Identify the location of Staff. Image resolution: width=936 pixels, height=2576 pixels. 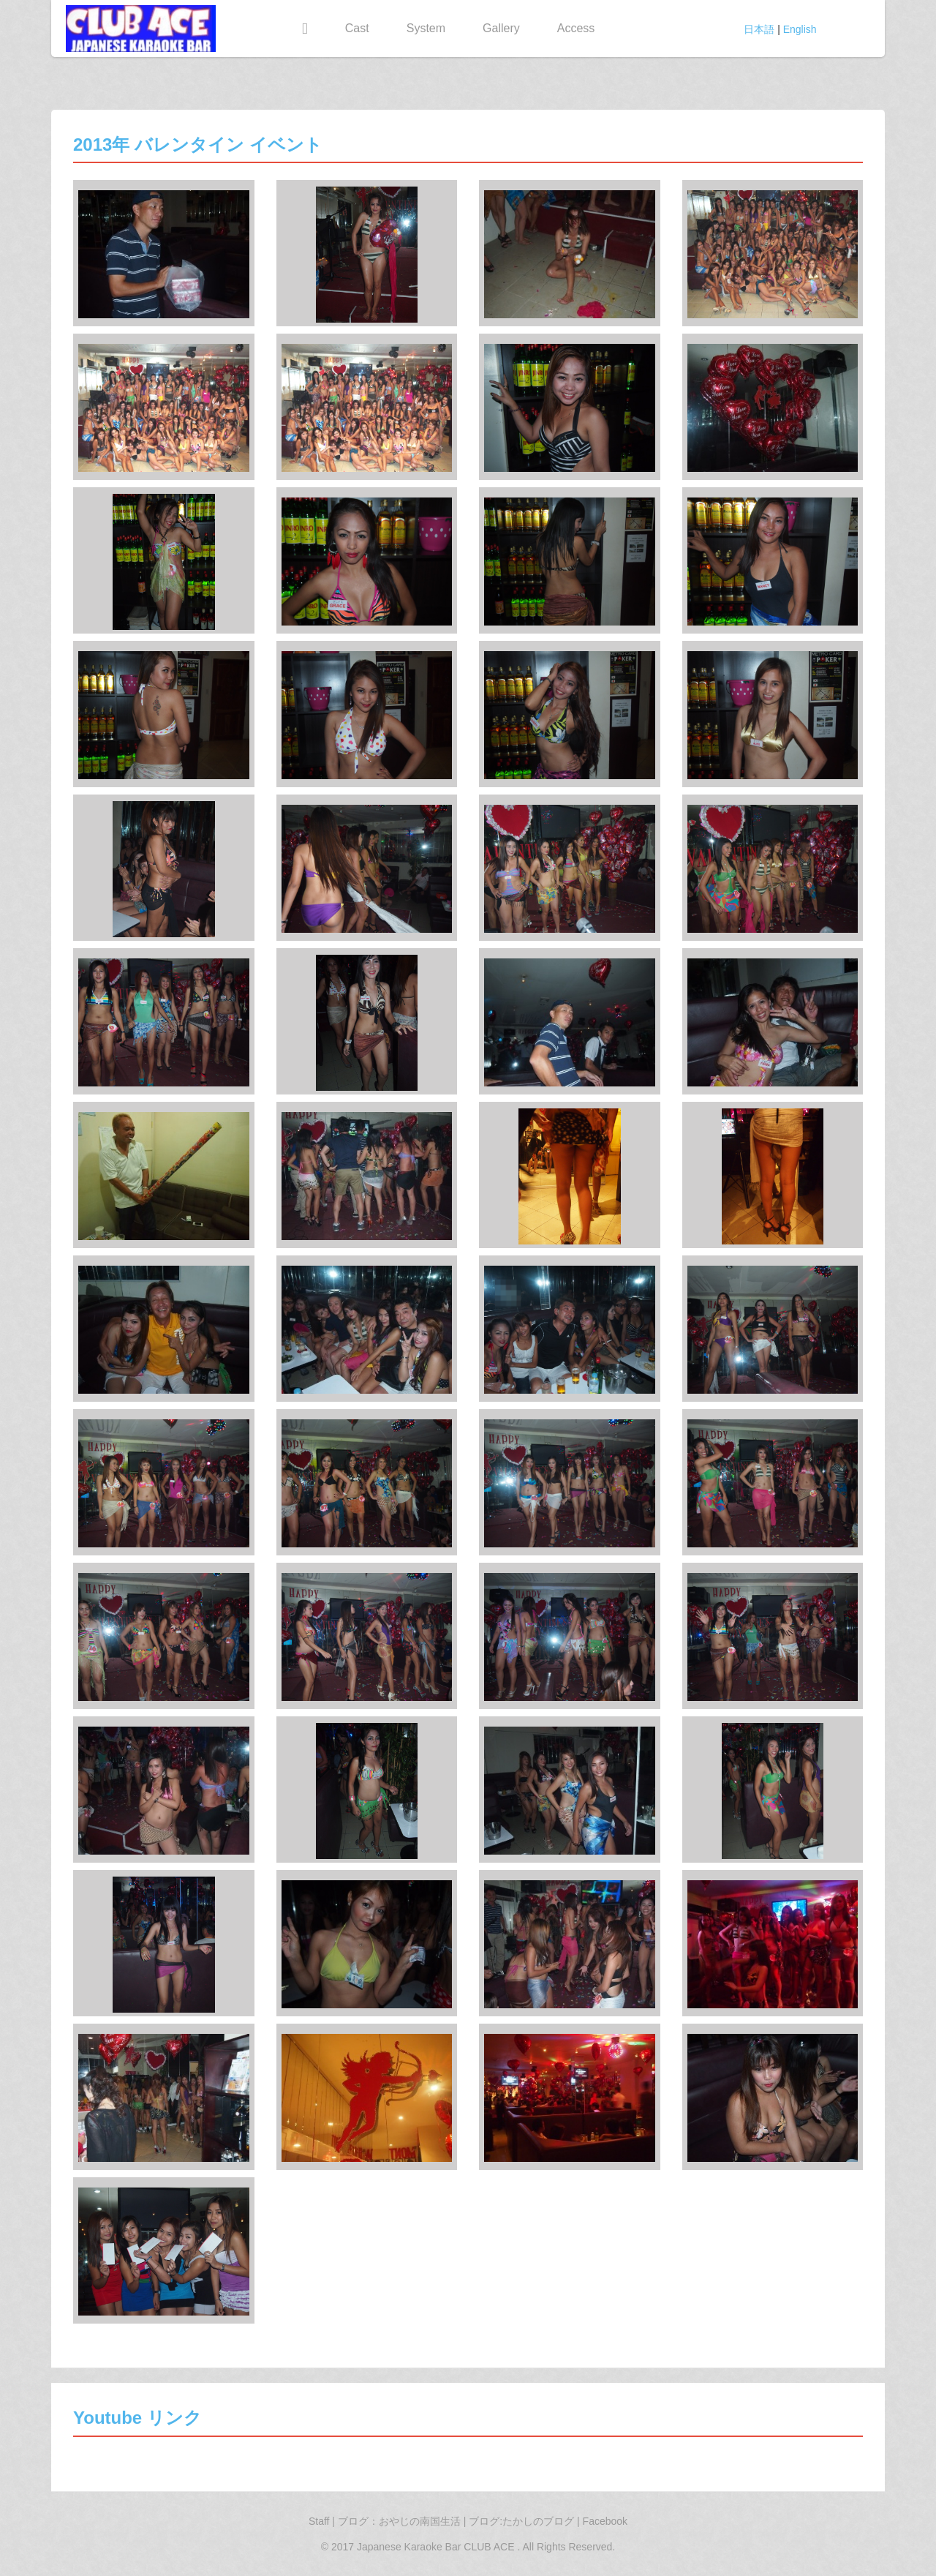
(319, 2521).